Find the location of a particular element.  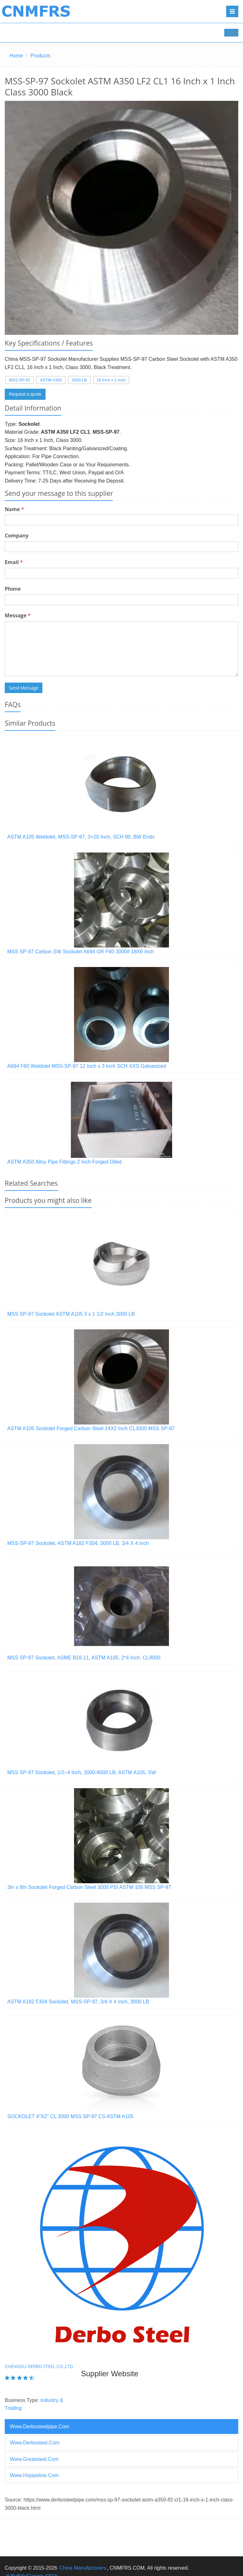

ASTM A182 F304 Sockolet, MSS-SP-97, 3/4 X 4 Inch, 3000 LB is located at coordinates (78, 2001).